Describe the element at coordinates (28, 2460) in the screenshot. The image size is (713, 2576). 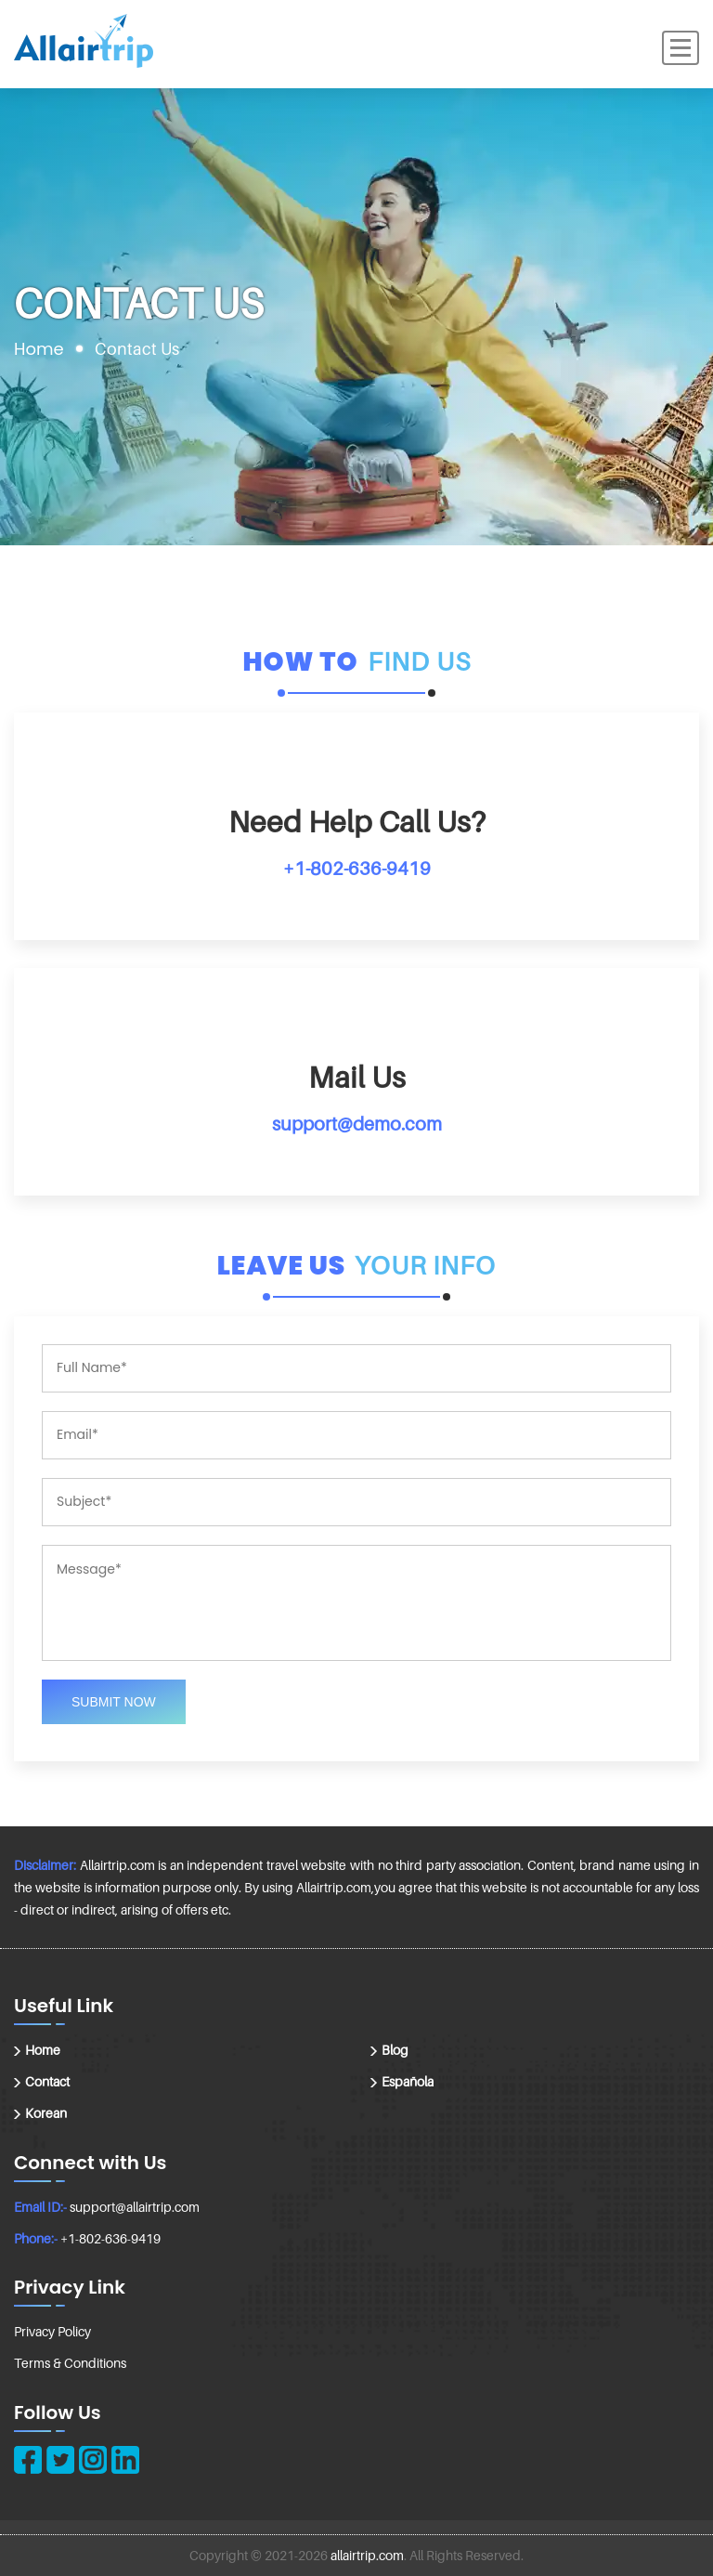
I see `[facebook]` at that location.